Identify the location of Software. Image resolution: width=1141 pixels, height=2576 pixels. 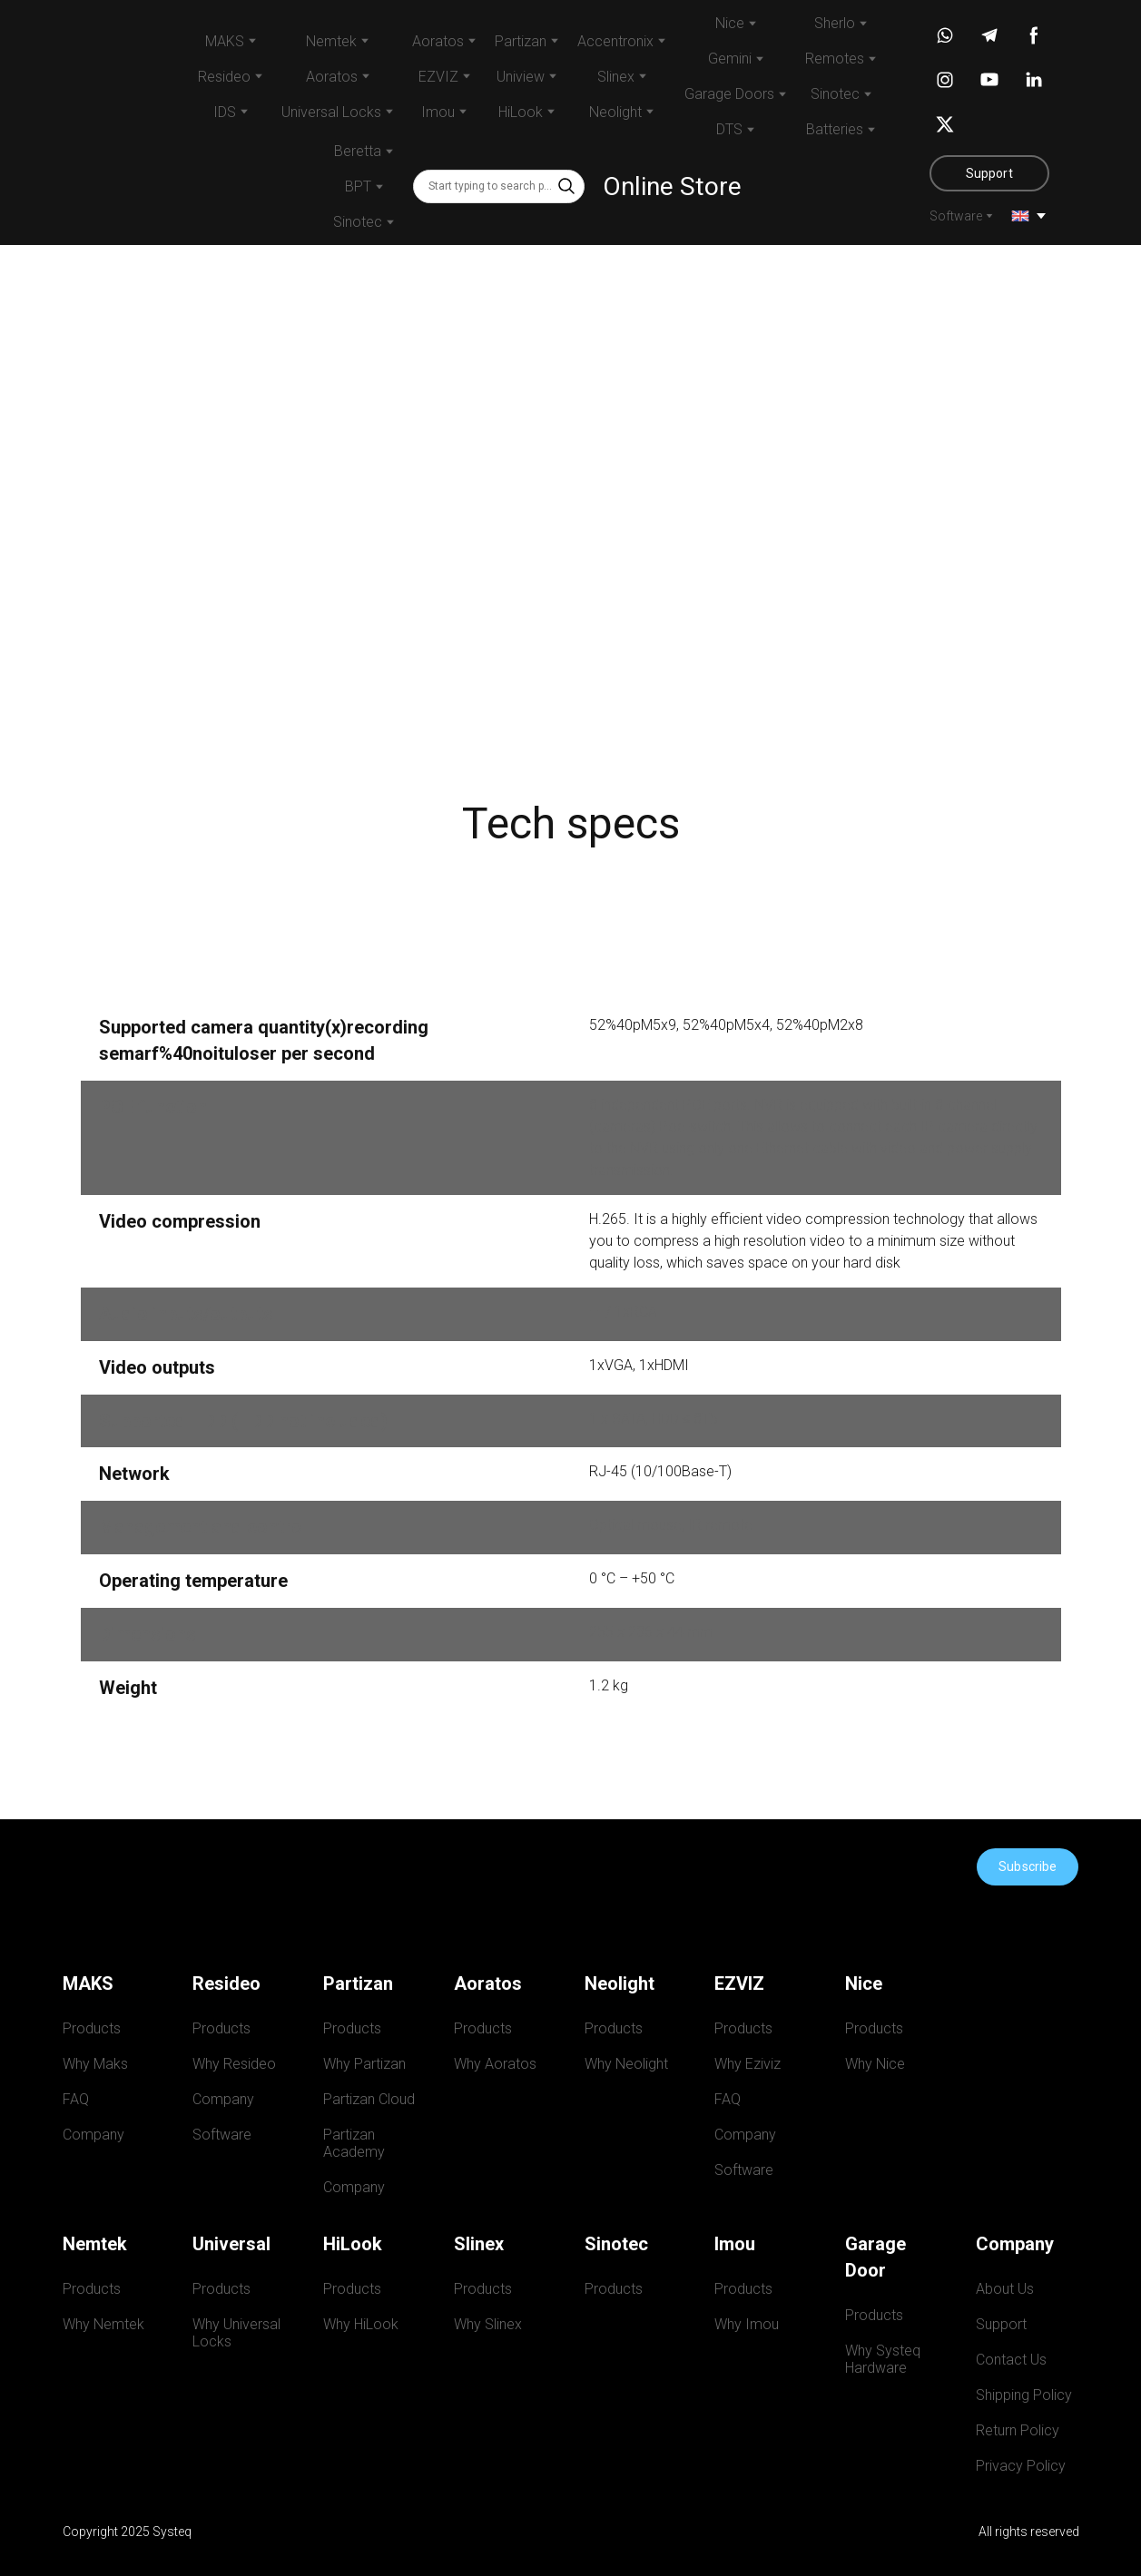
(956, 216).